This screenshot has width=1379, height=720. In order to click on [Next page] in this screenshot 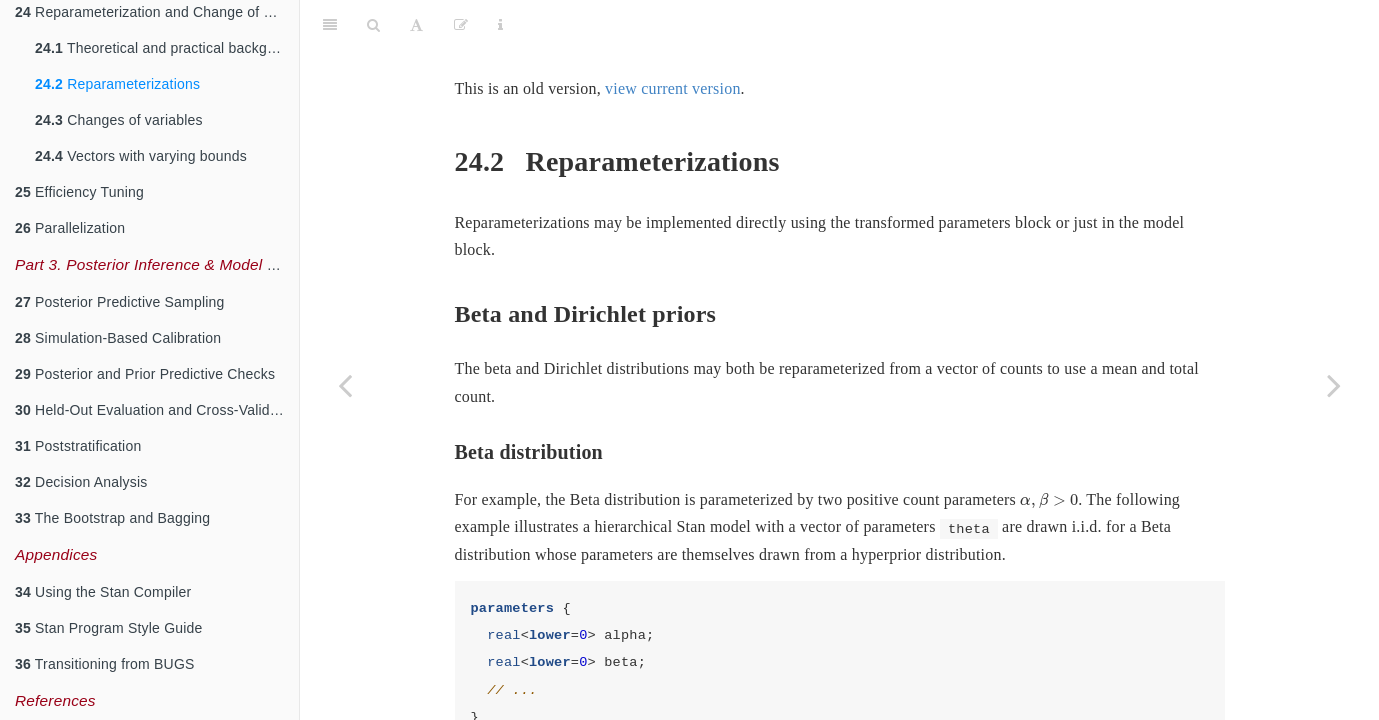, I will do `click(1334, 385)`.